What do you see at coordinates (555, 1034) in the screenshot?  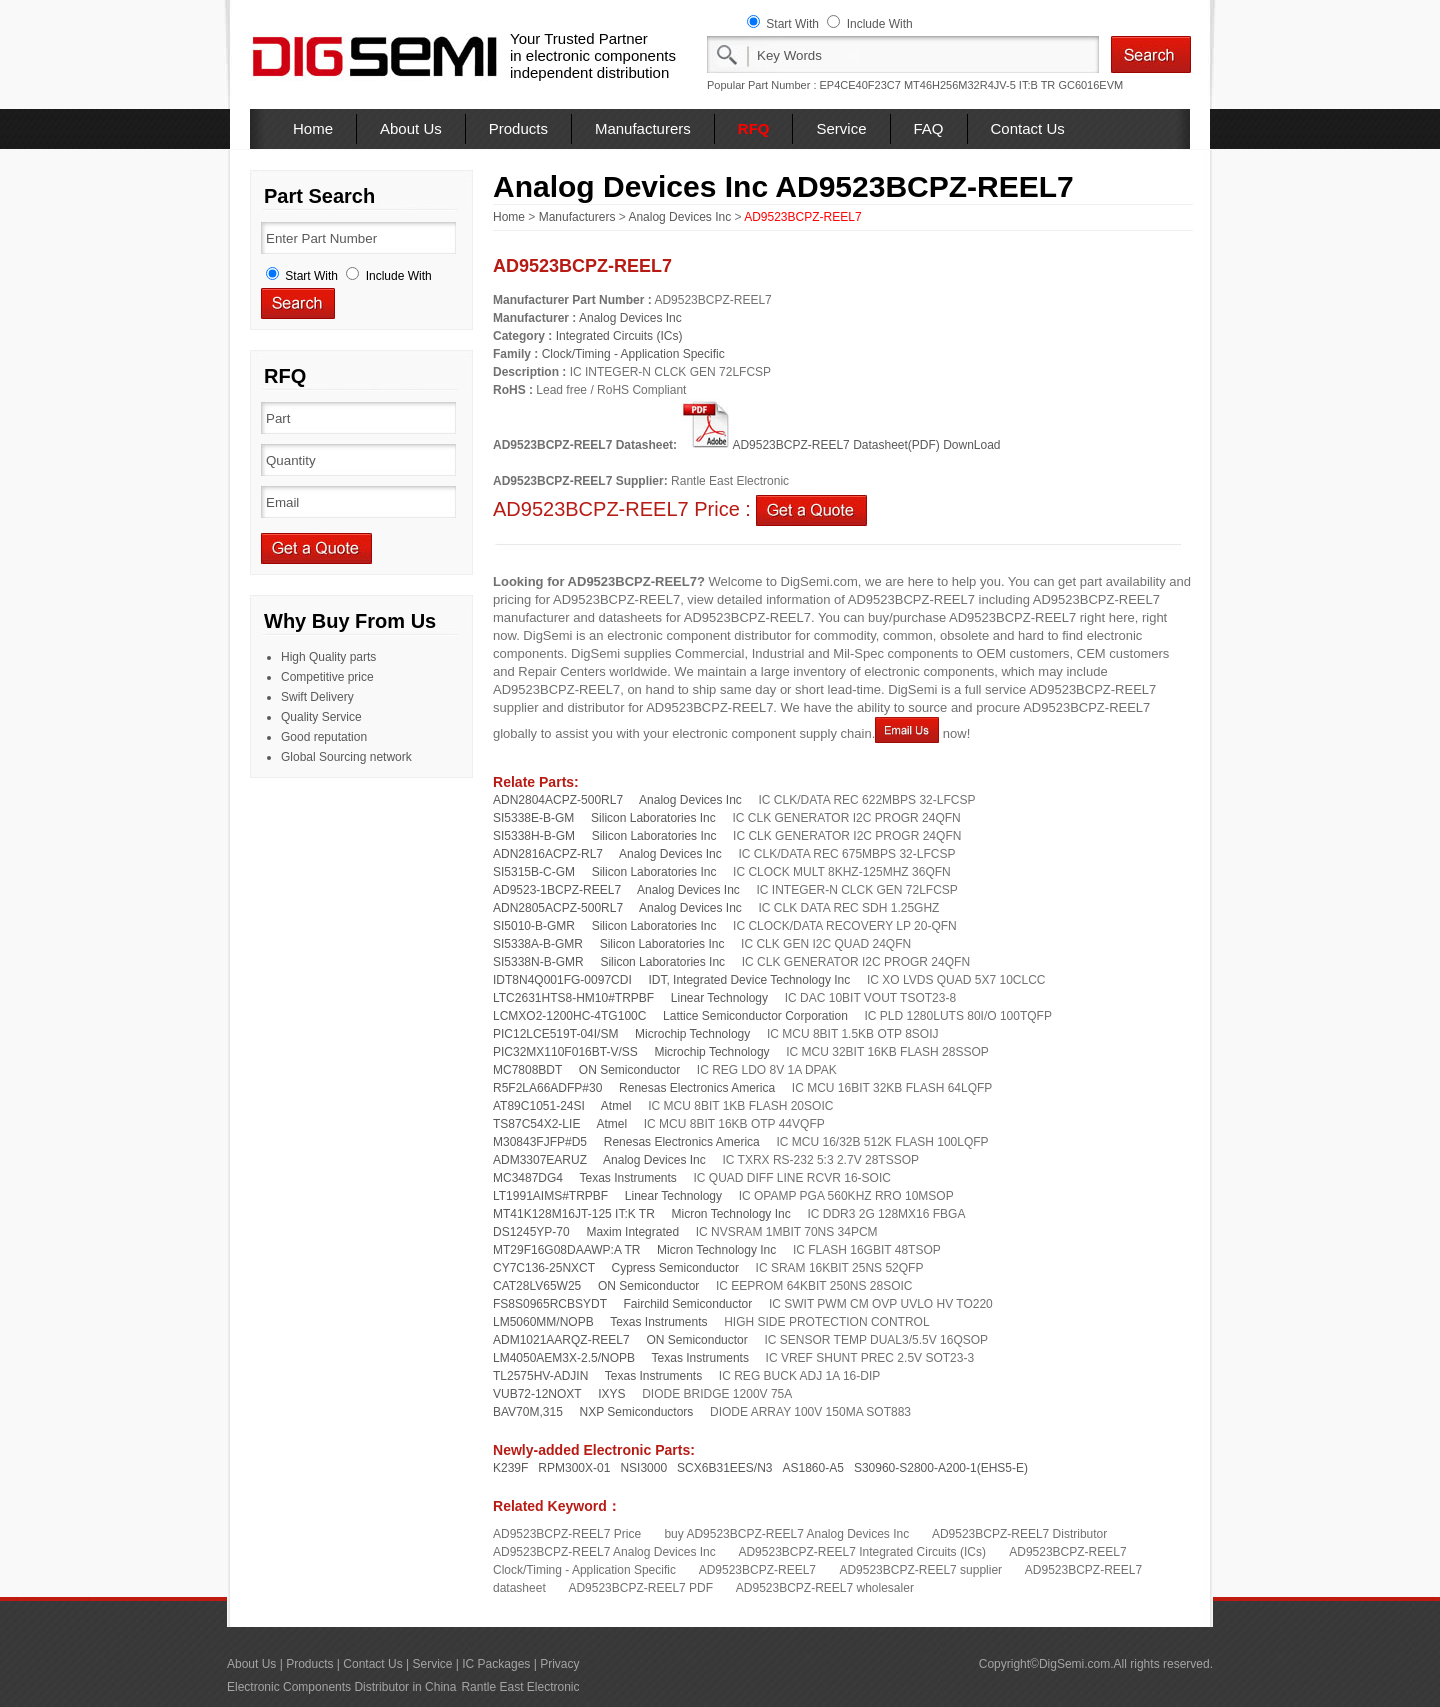 I see `PIC12LCE519T-04I/SM` at bounding box center [555, 1034].